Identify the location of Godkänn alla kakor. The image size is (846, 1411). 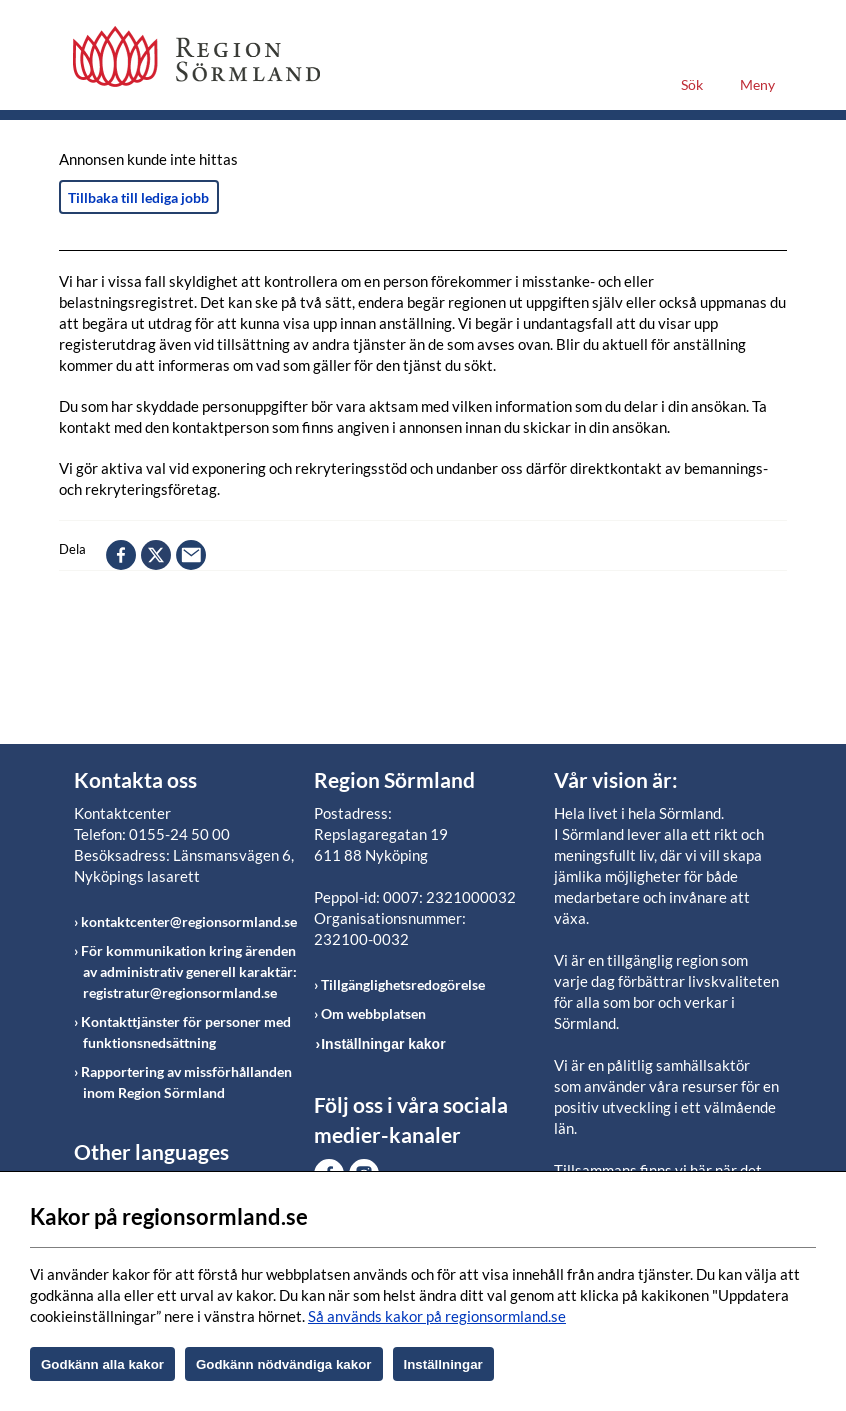
(102, 1364).